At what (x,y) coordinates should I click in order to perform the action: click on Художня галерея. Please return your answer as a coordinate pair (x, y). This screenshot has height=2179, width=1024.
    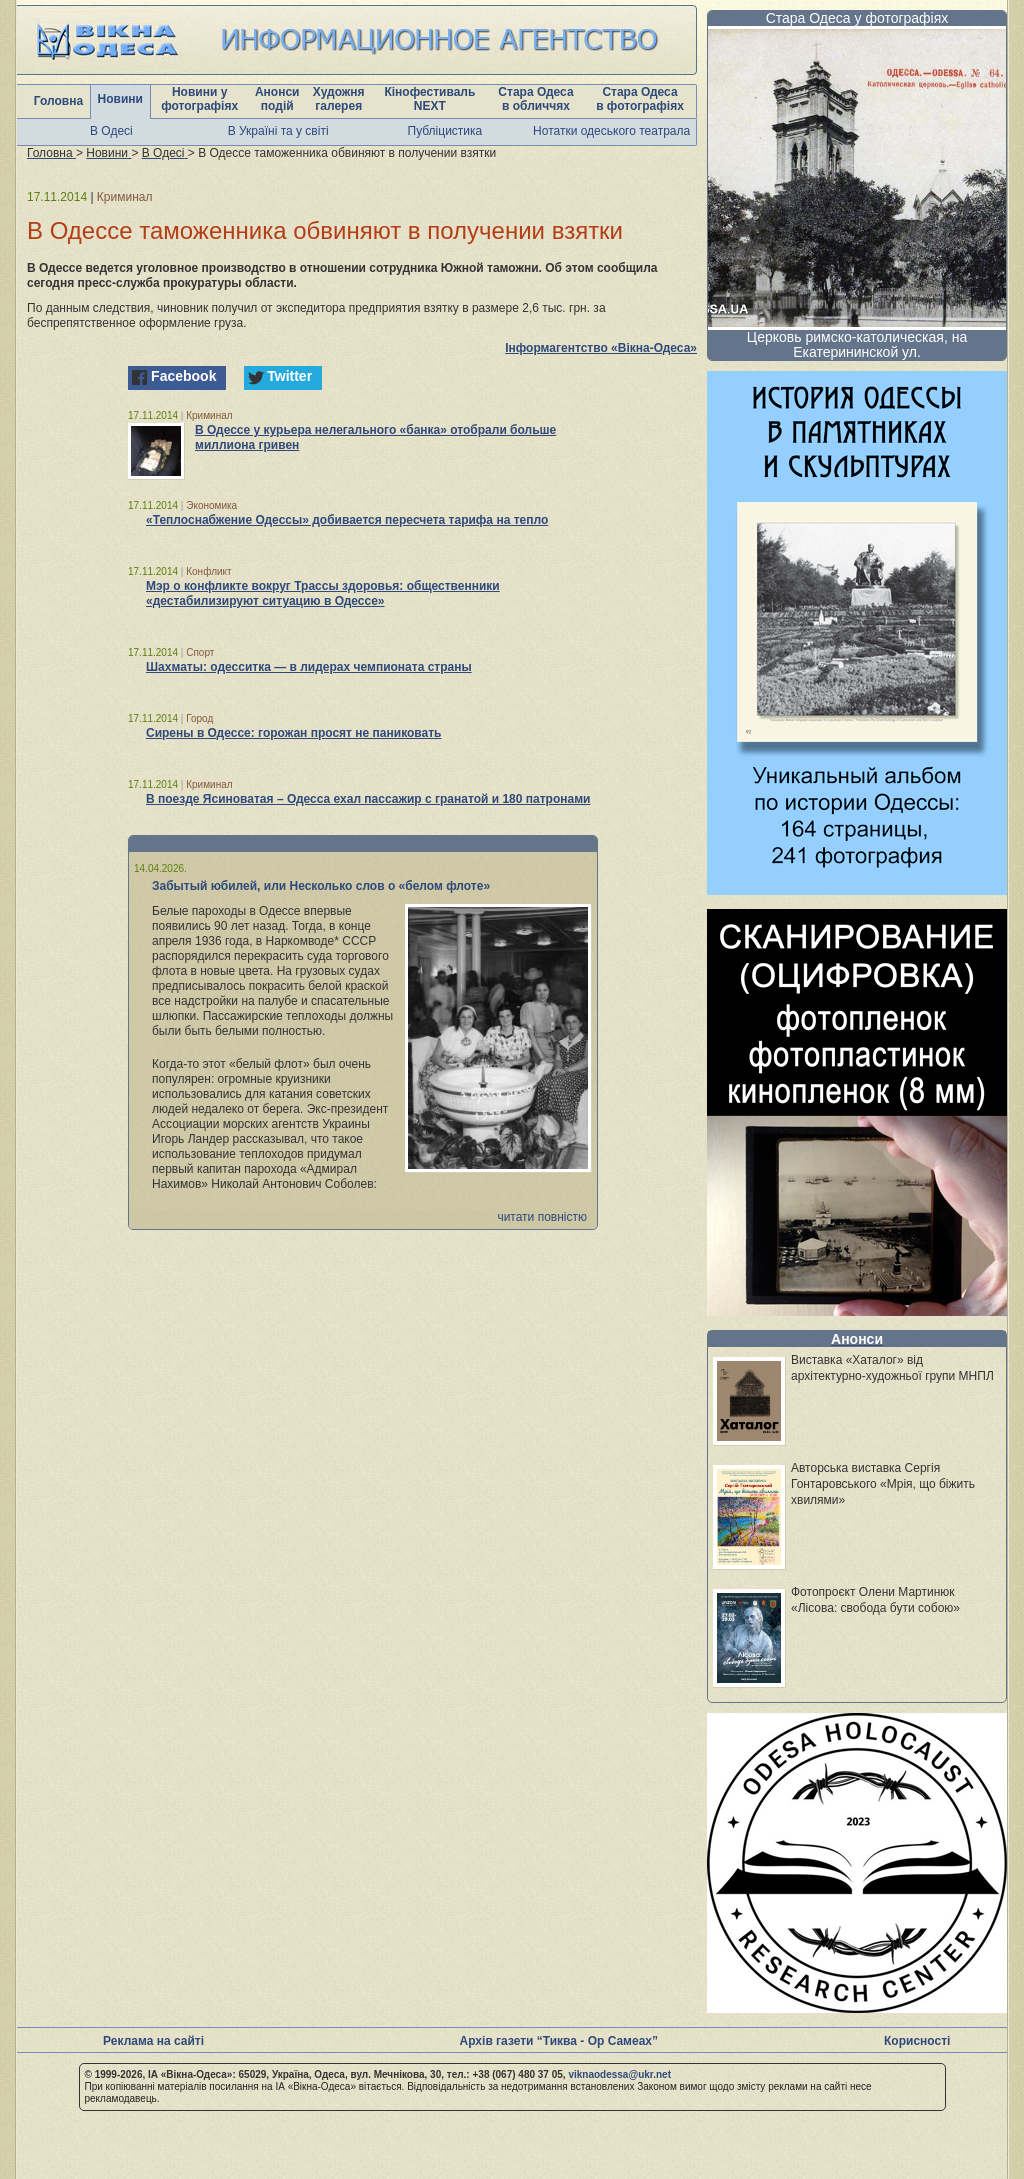
    Looking at the image, I should click on (339, 99).